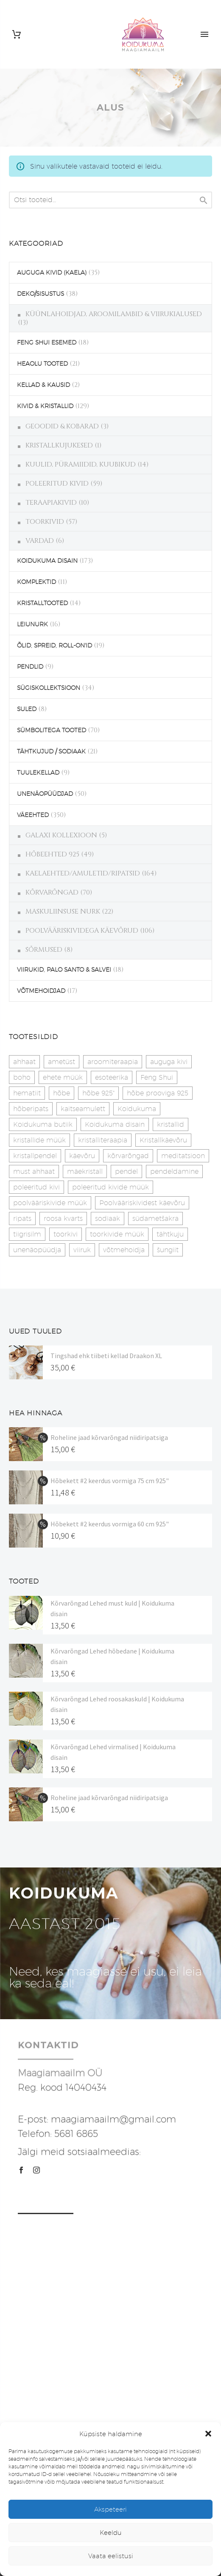 The height and width of the screenshot is (2576, 221). What do you see at coordinates (51, 730) in the screenshot?
I see `SÜMBOLITEGA TOOTED` at bounding box center [51, 730].